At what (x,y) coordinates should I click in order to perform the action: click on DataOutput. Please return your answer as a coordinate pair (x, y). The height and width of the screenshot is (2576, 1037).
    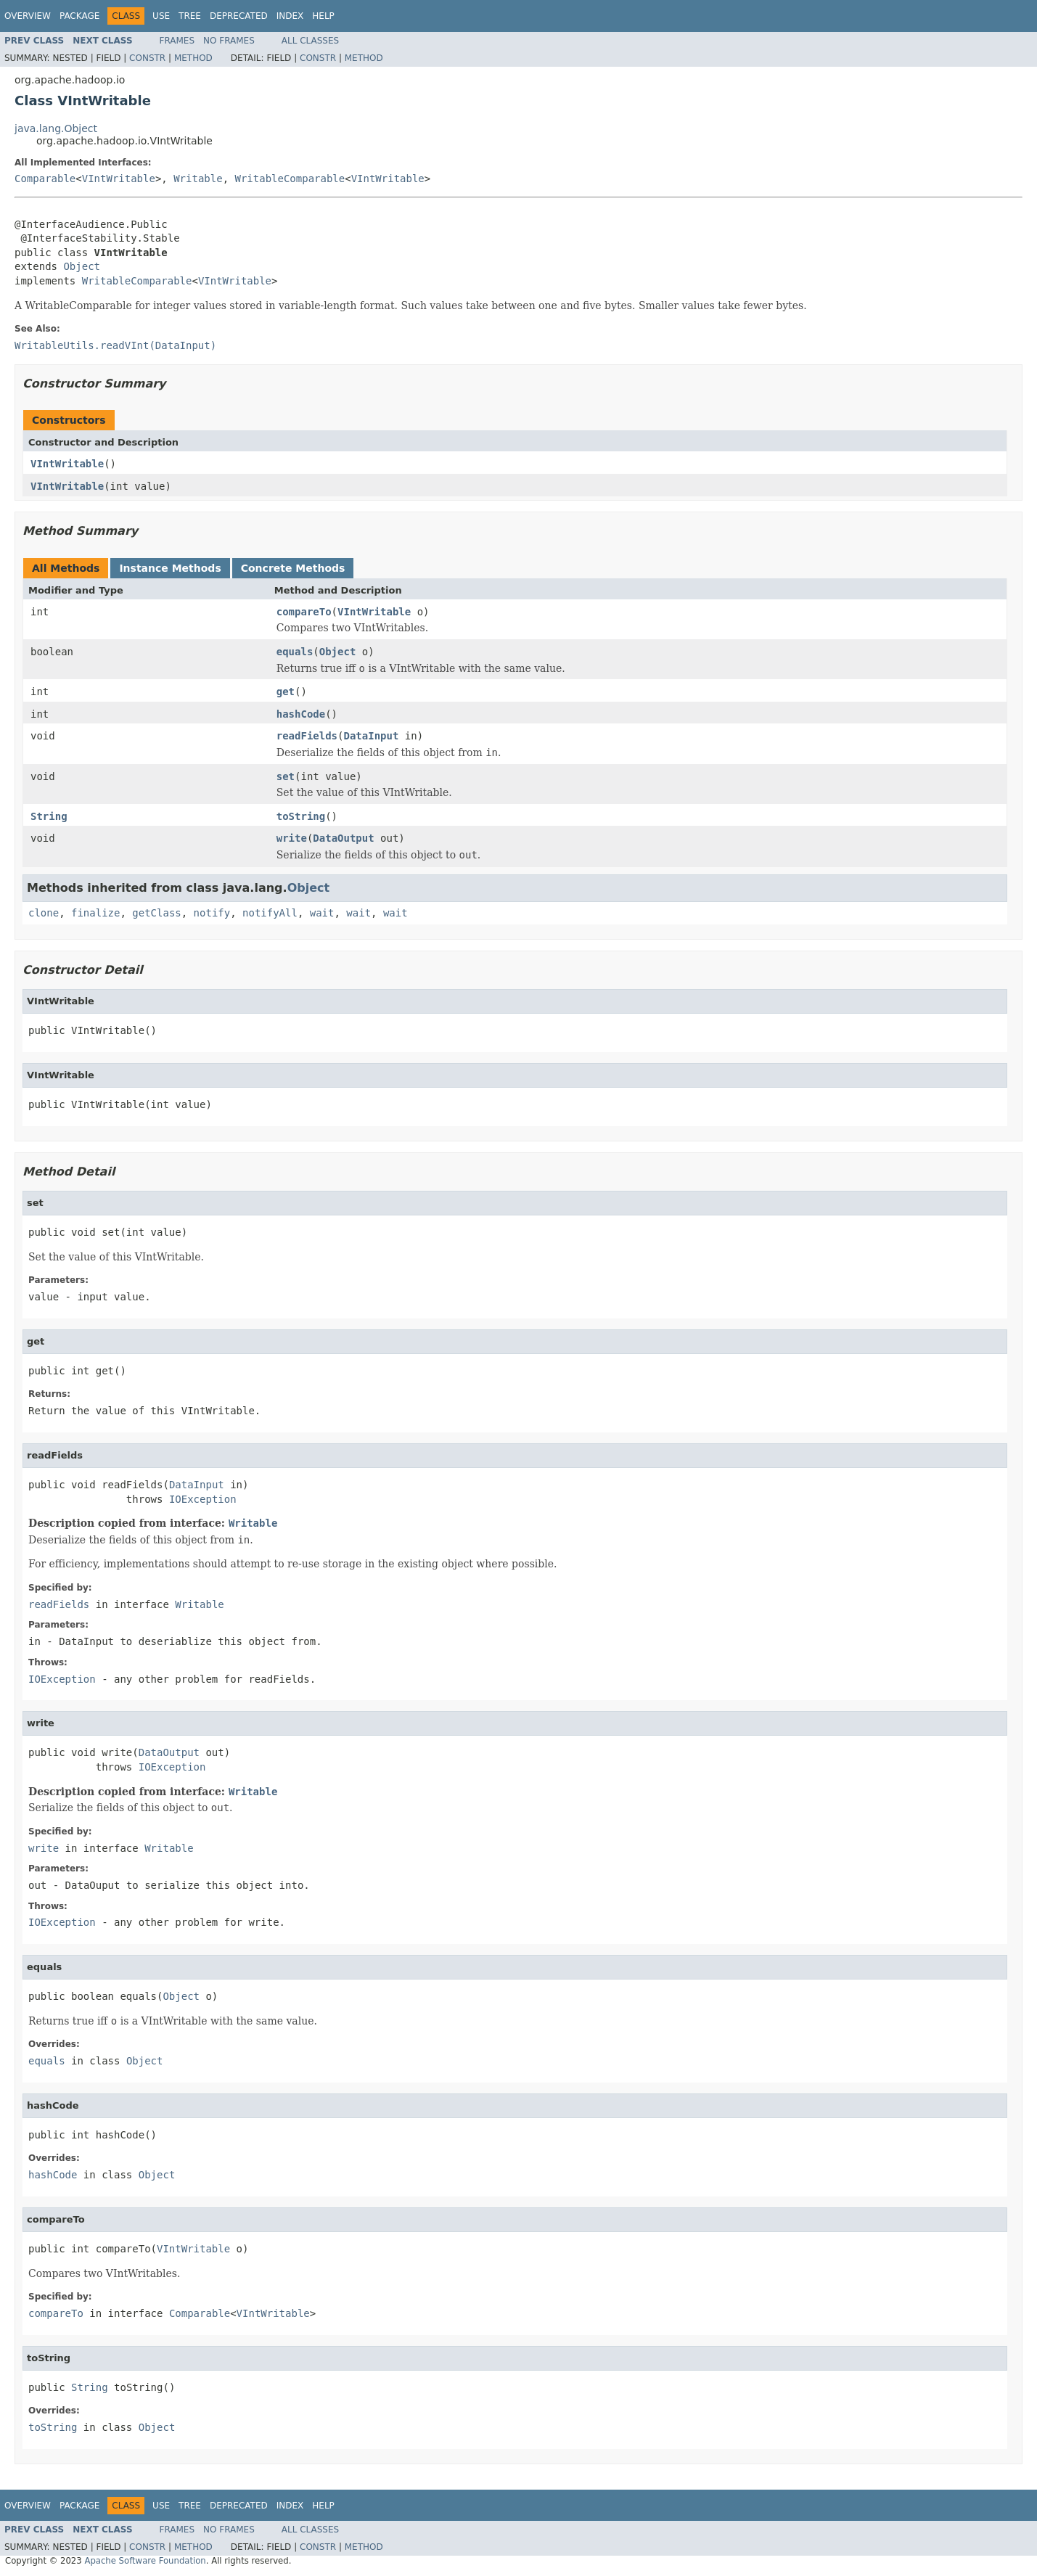
    Looking at the image, I should click on (343, 838).